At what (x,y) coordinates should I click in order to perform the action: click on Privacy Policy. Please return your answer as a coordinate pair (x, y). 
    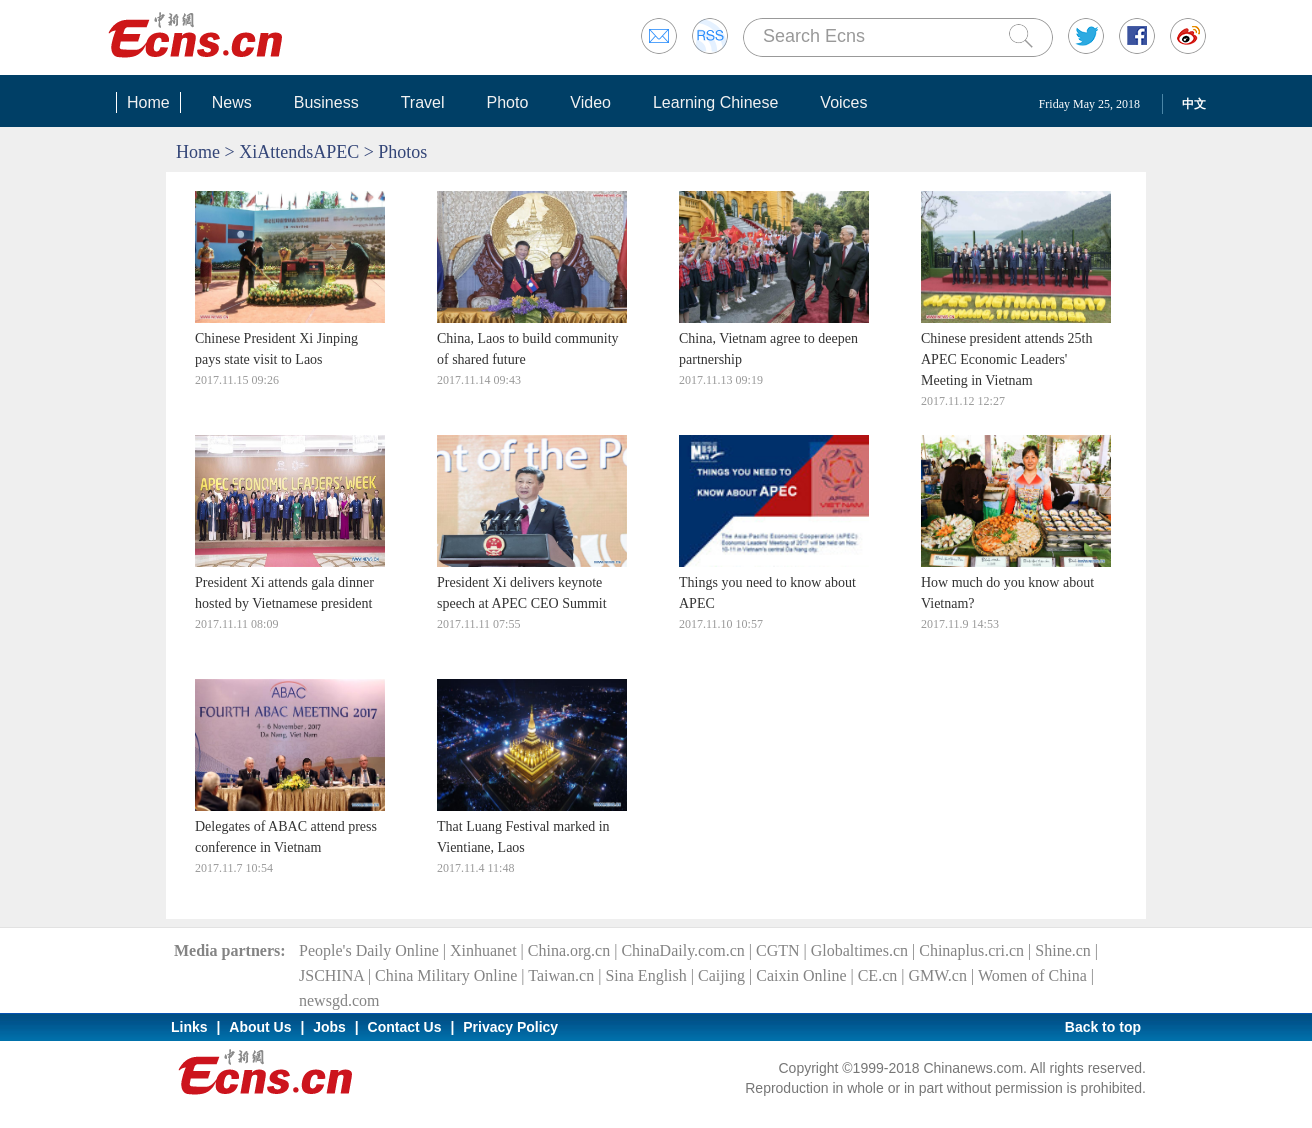
    Looking at the image, I should click on (510, 1027).